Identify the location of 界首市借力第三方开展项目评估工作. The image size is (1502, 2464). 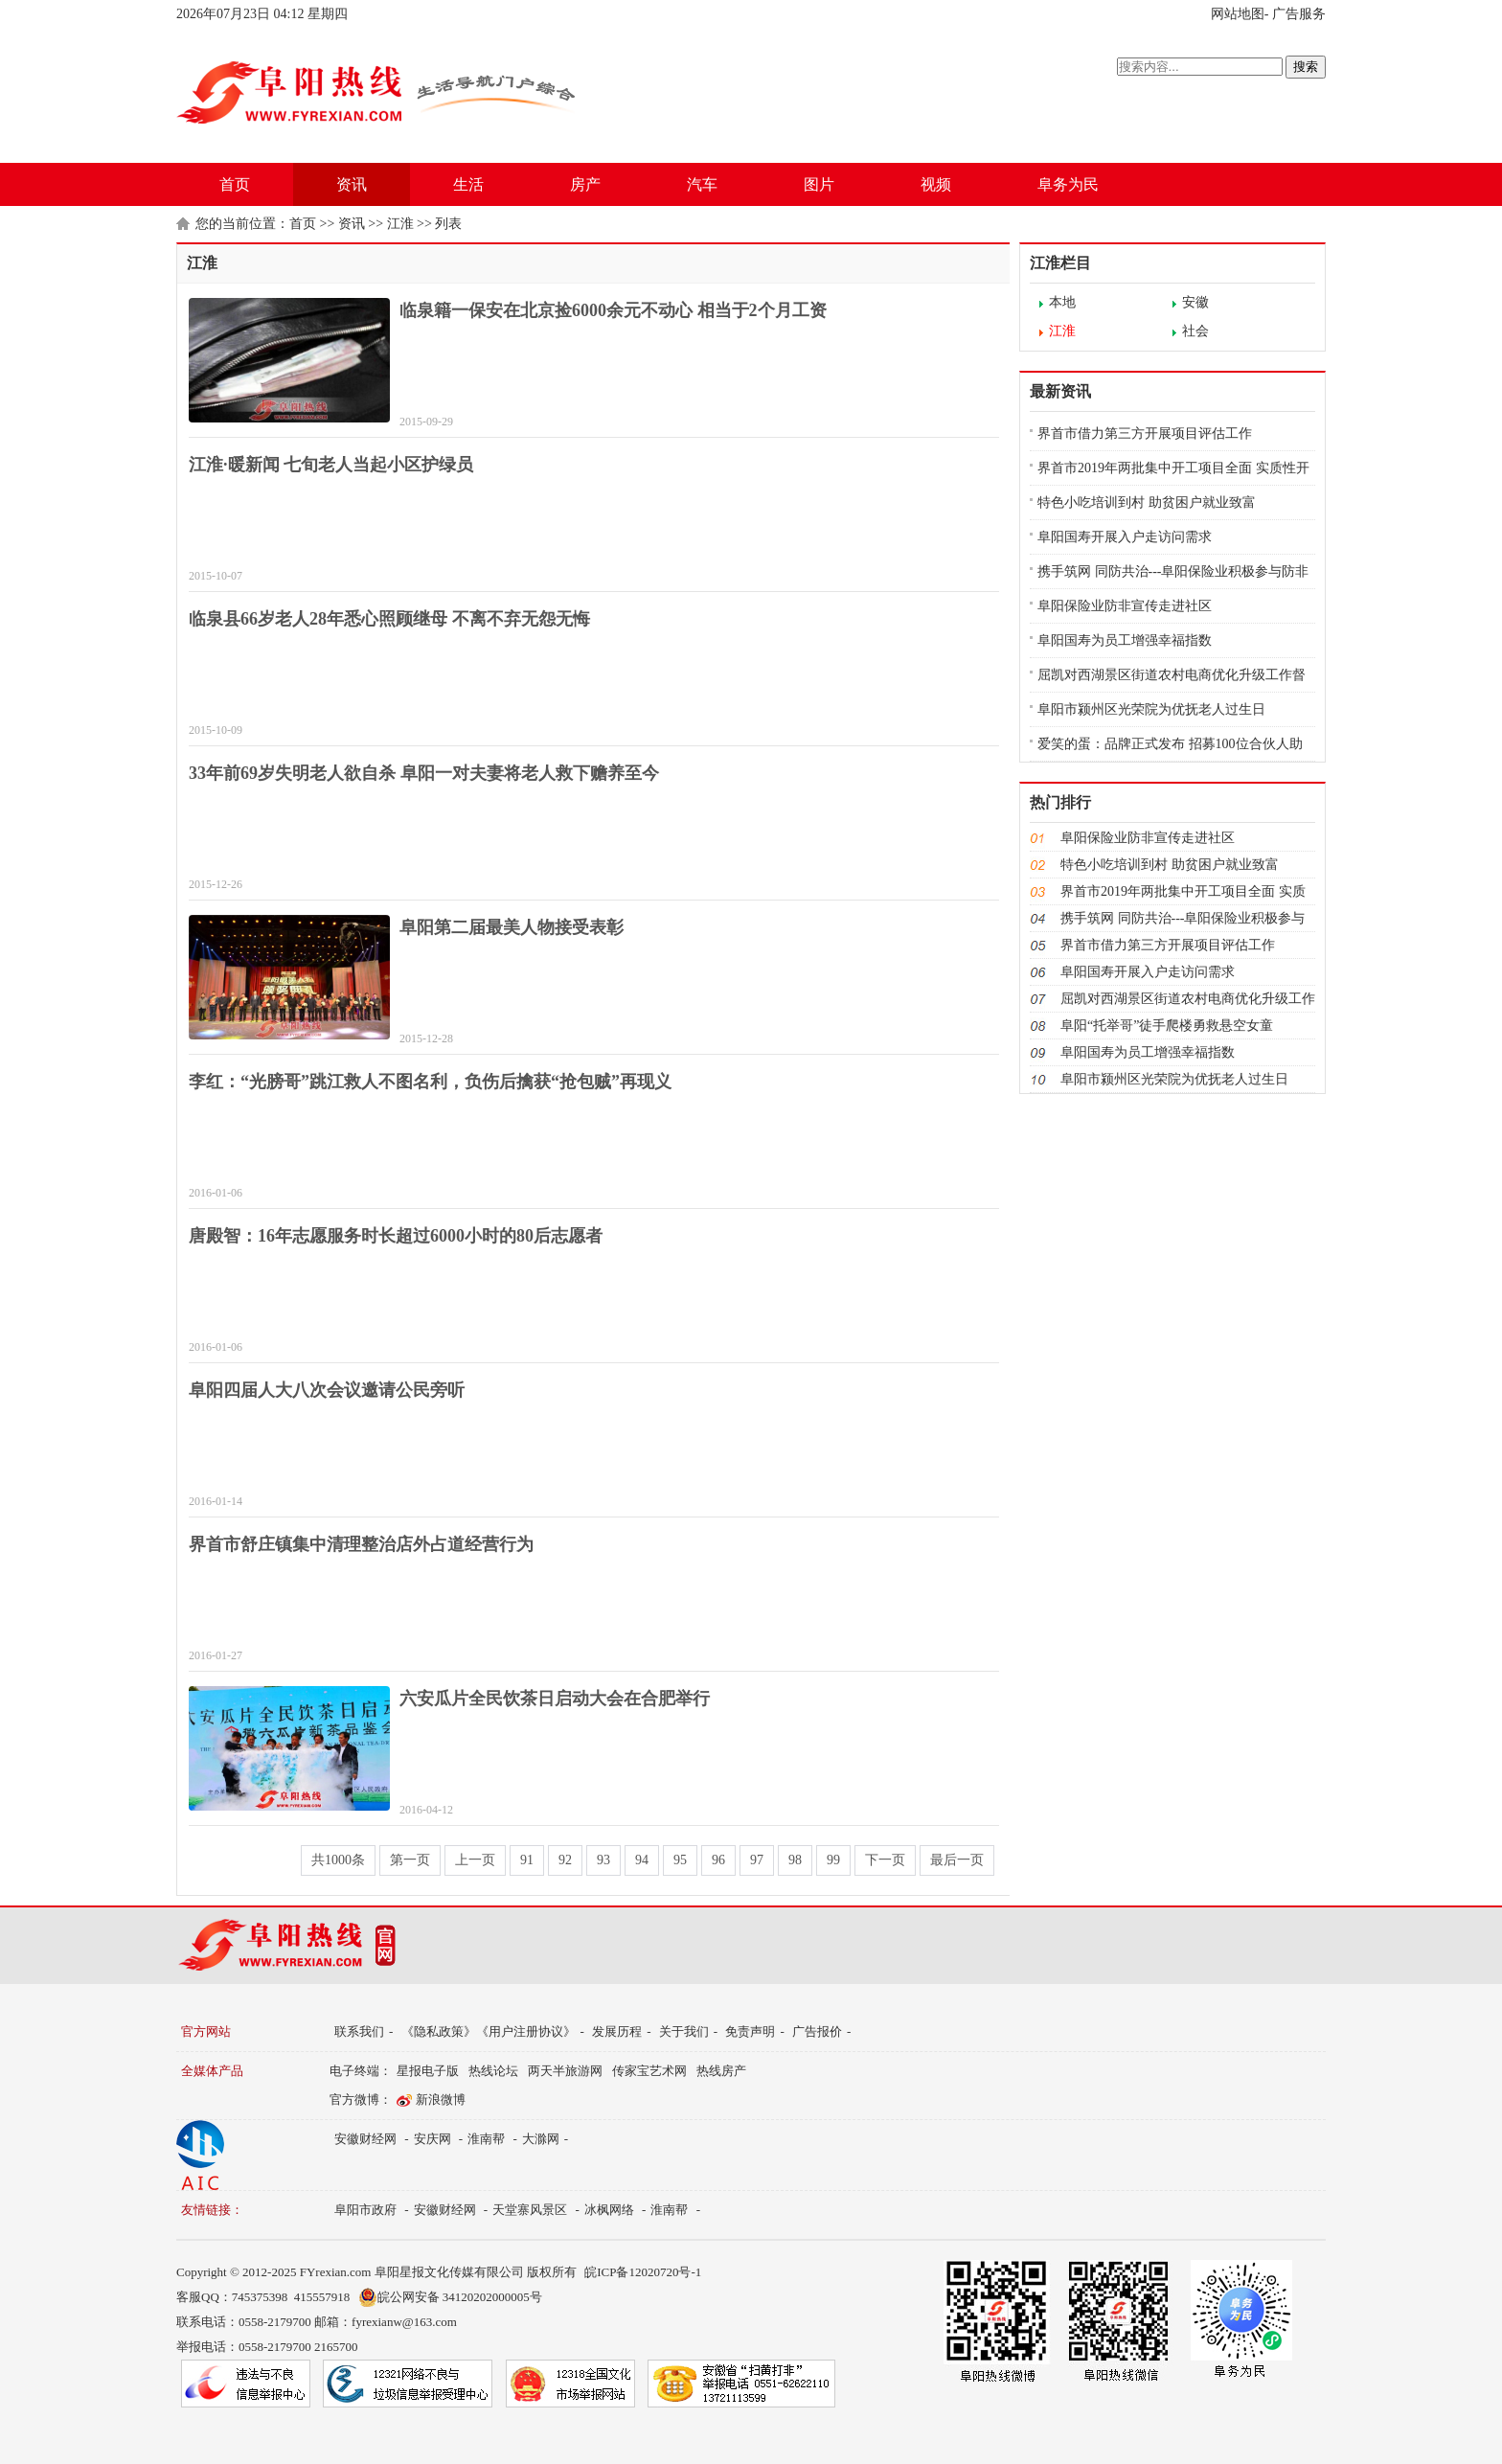
(1144, 433).